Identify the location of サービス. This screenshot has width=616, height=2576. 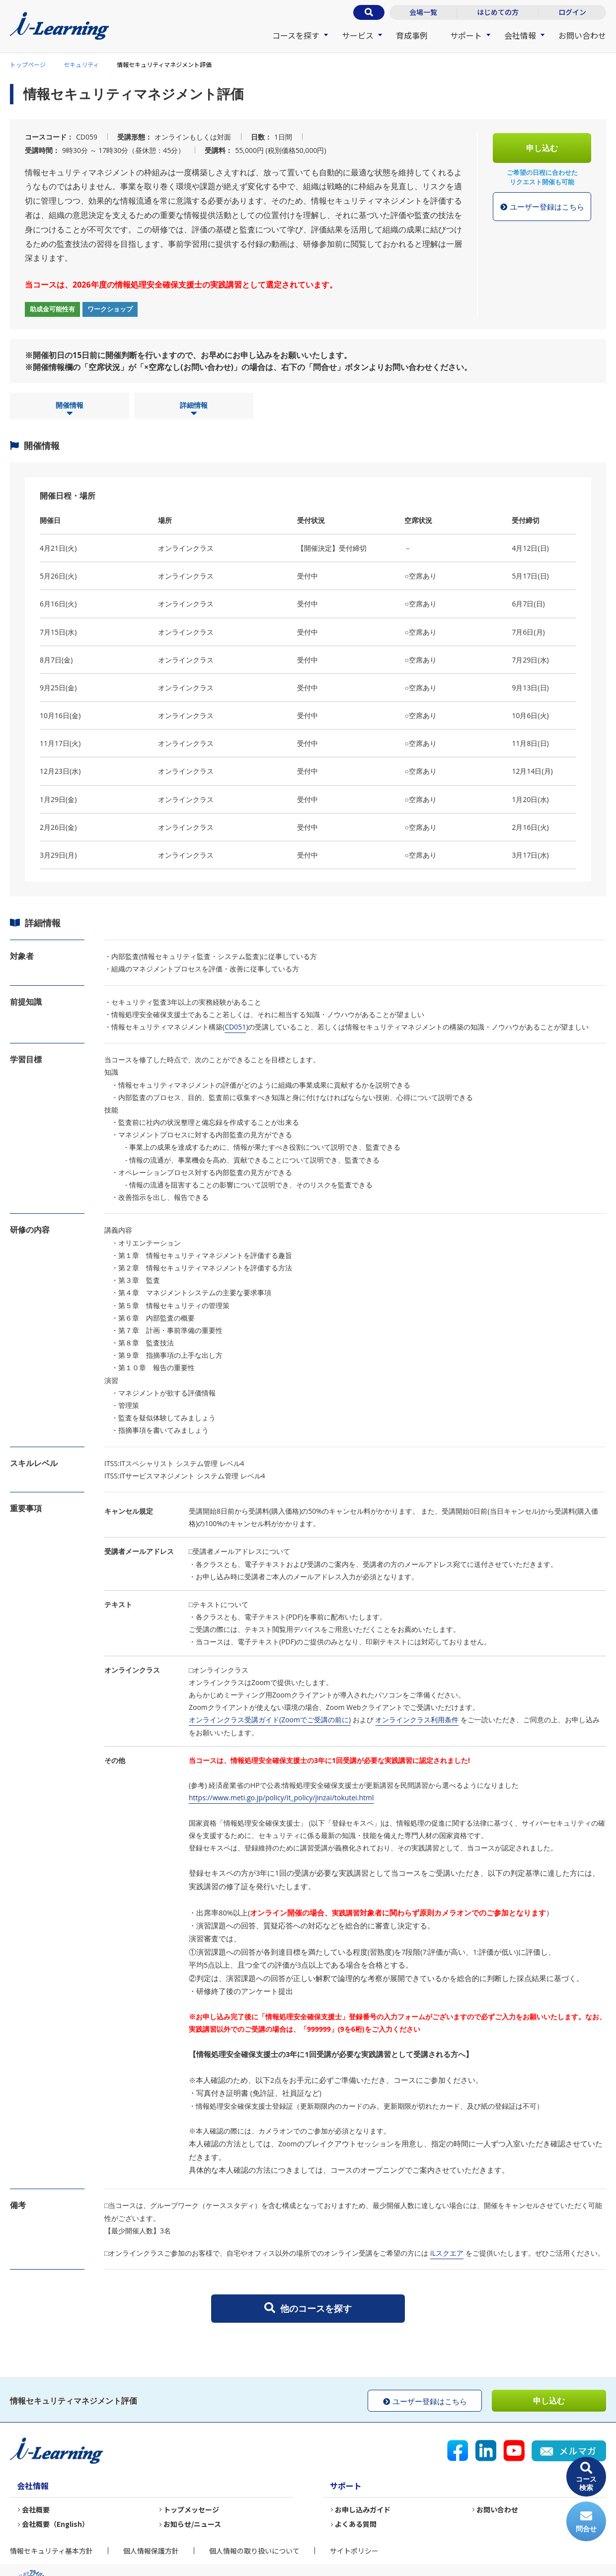
(358, 35).